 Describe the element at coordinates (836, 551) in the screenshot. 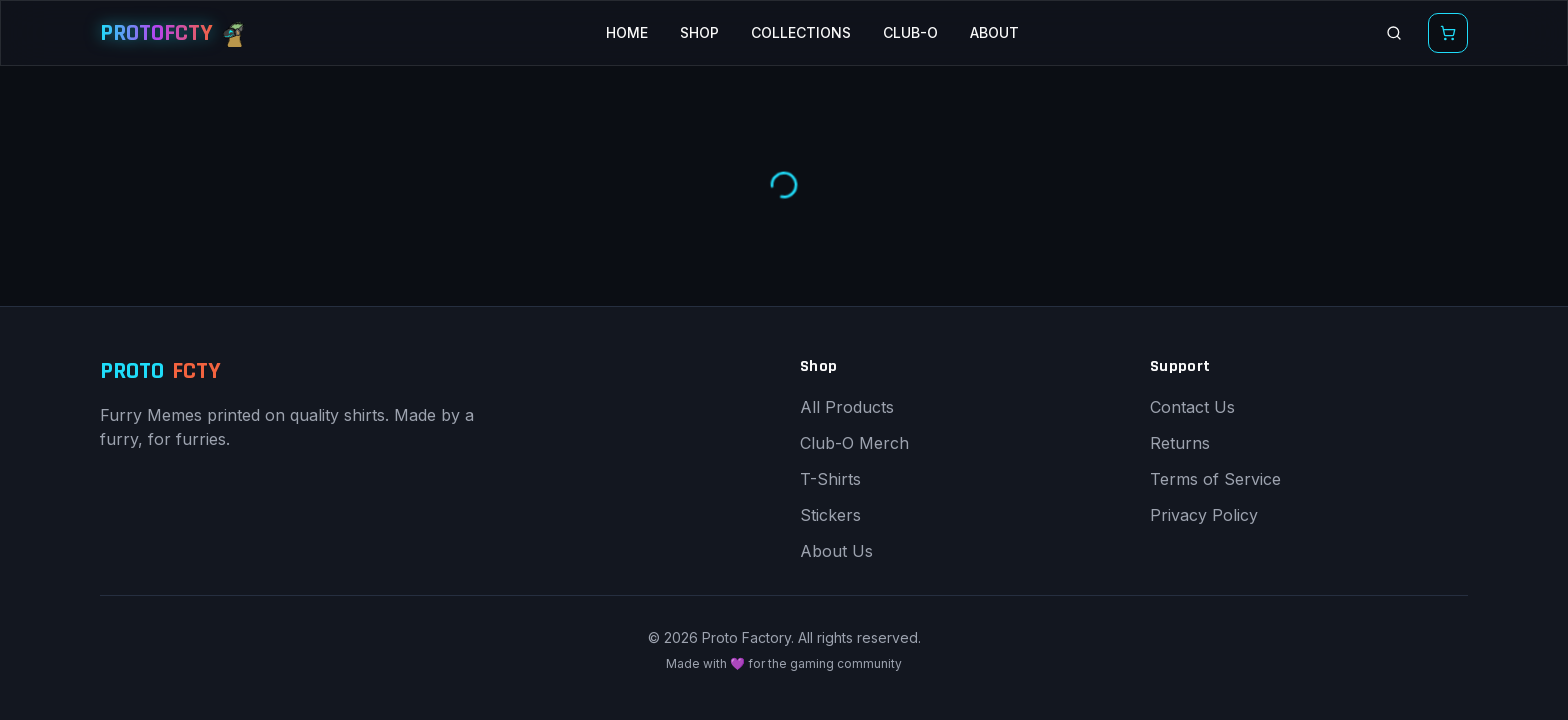

I see `About Us` at that location.